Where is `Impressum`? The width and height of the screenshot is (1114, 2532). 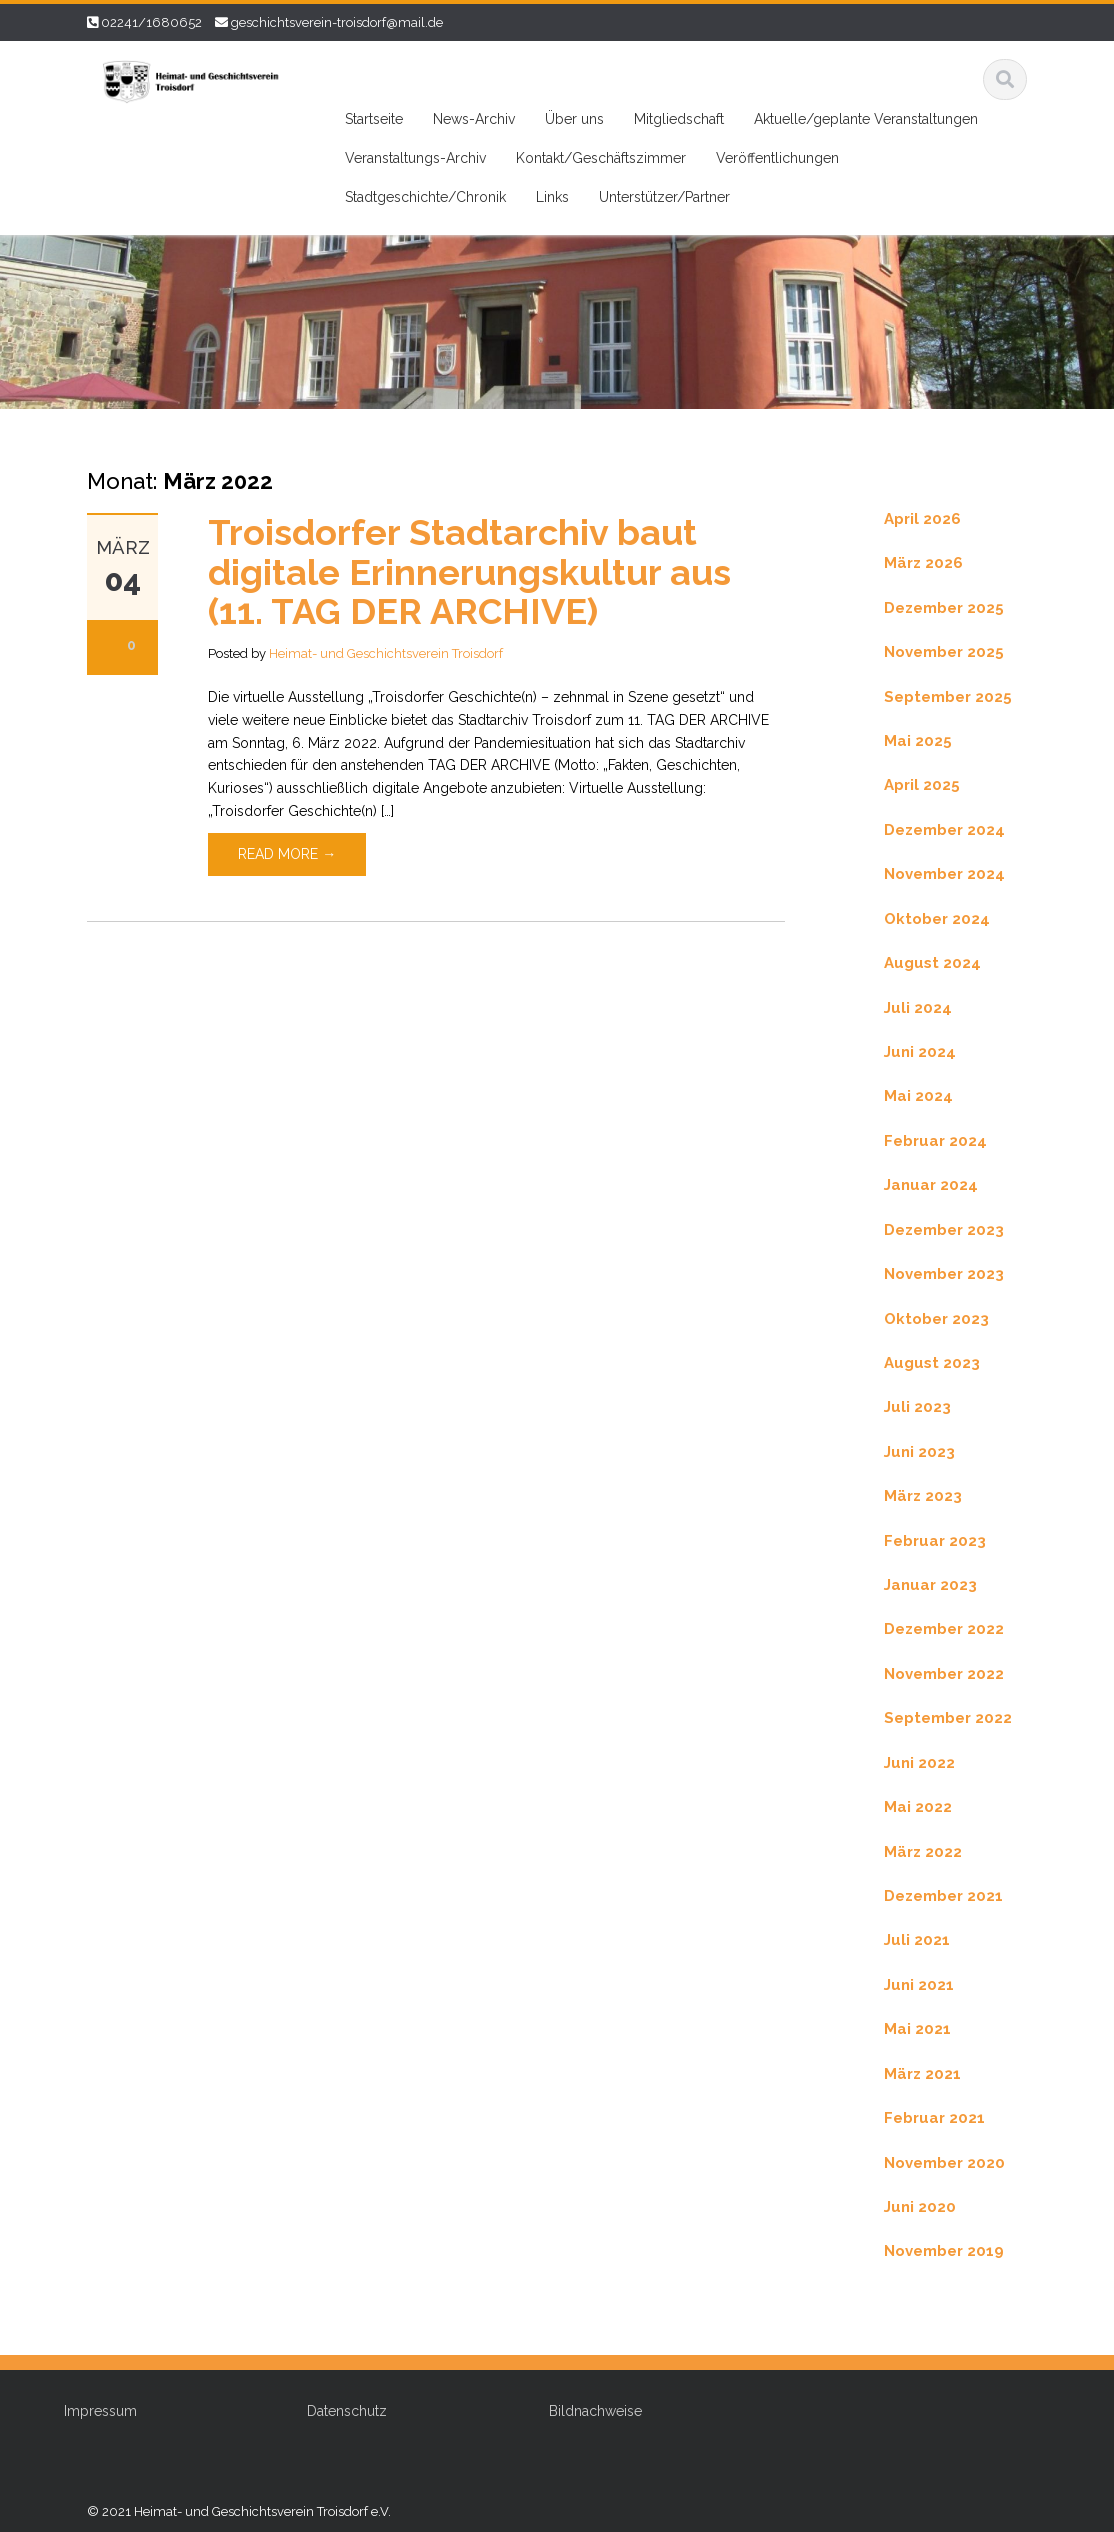
Impressum is located at coordinates (89, 2411).